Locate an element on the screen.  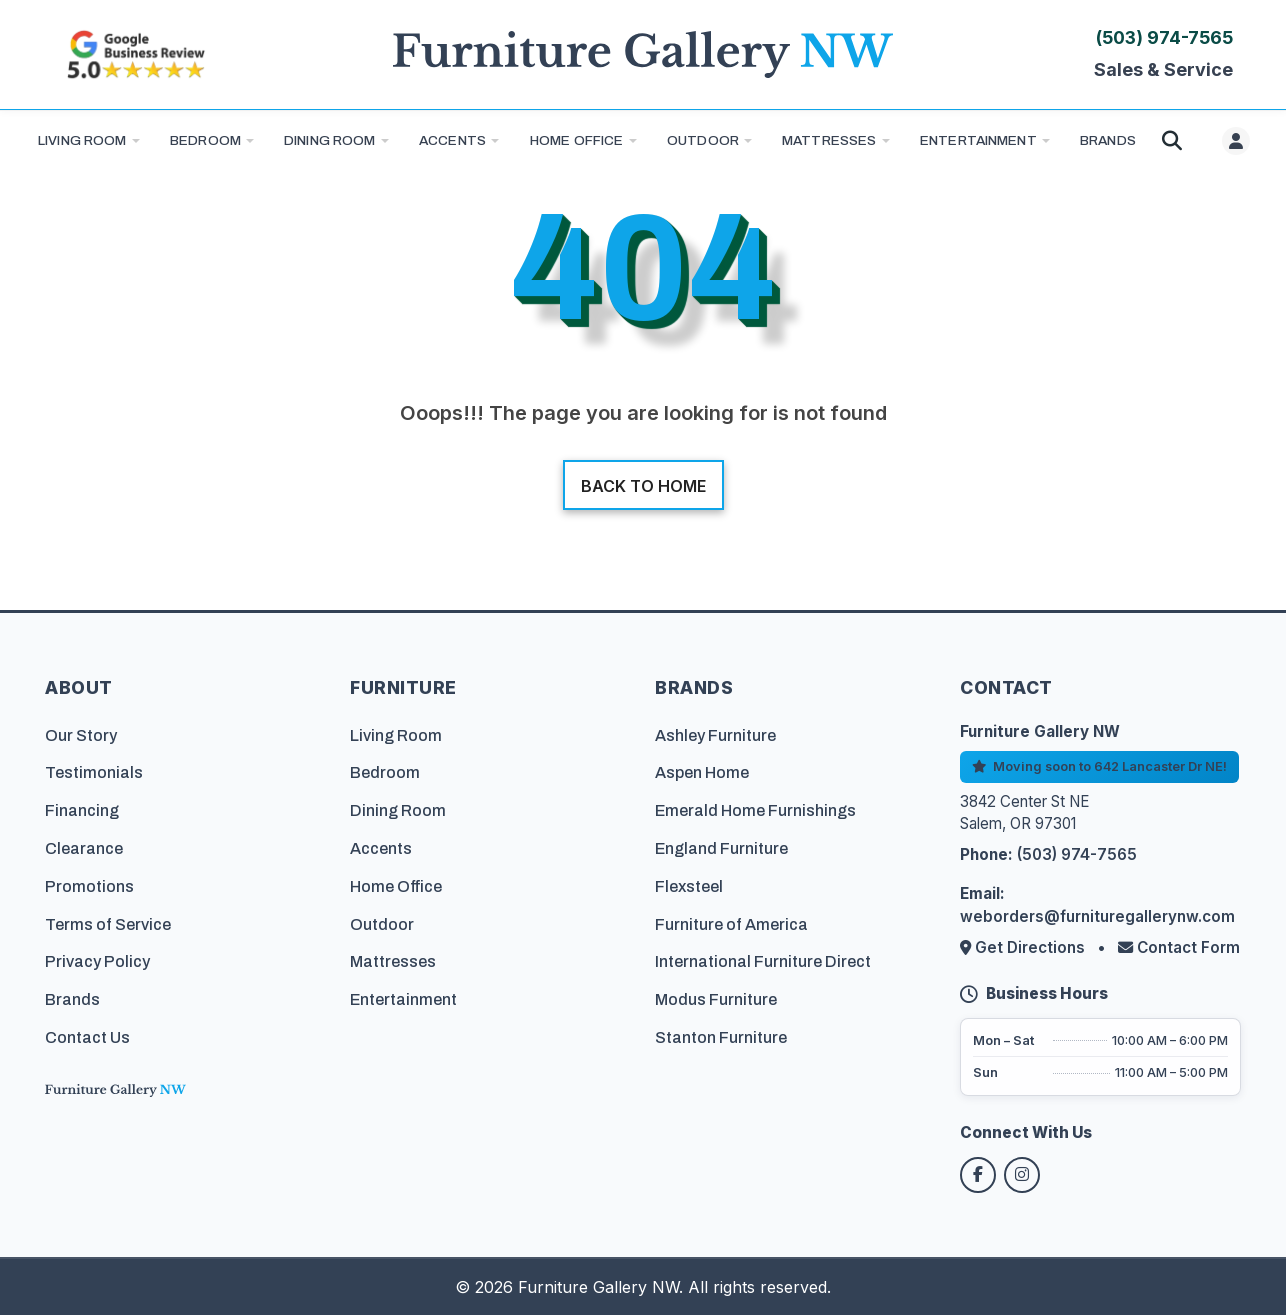
Contact Form [Contact us via form] is located at coordinates (1179, 947).